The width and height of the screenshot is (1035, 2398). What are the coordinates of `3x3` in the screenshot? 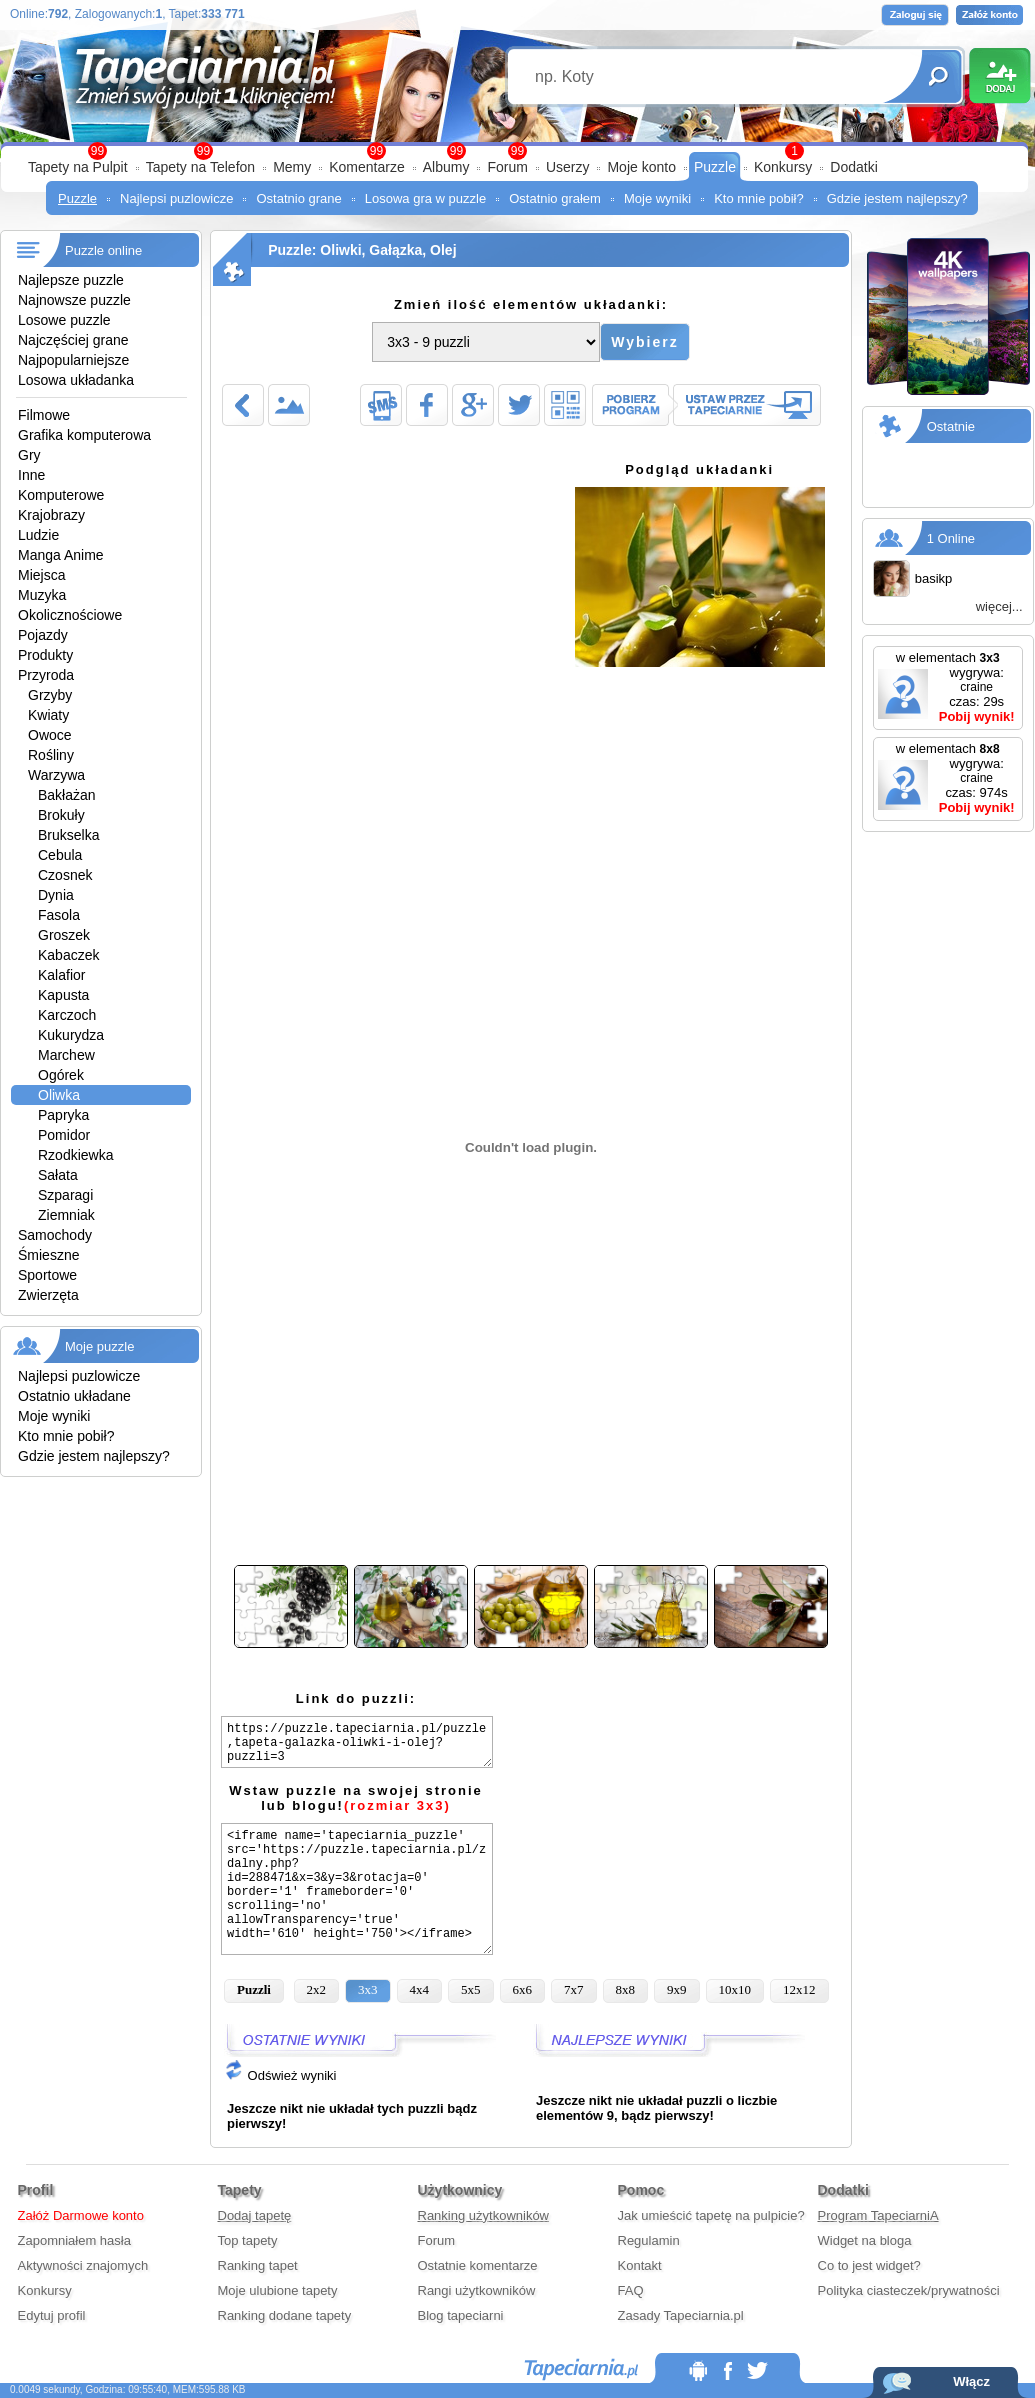 It's located at (368, 1989).